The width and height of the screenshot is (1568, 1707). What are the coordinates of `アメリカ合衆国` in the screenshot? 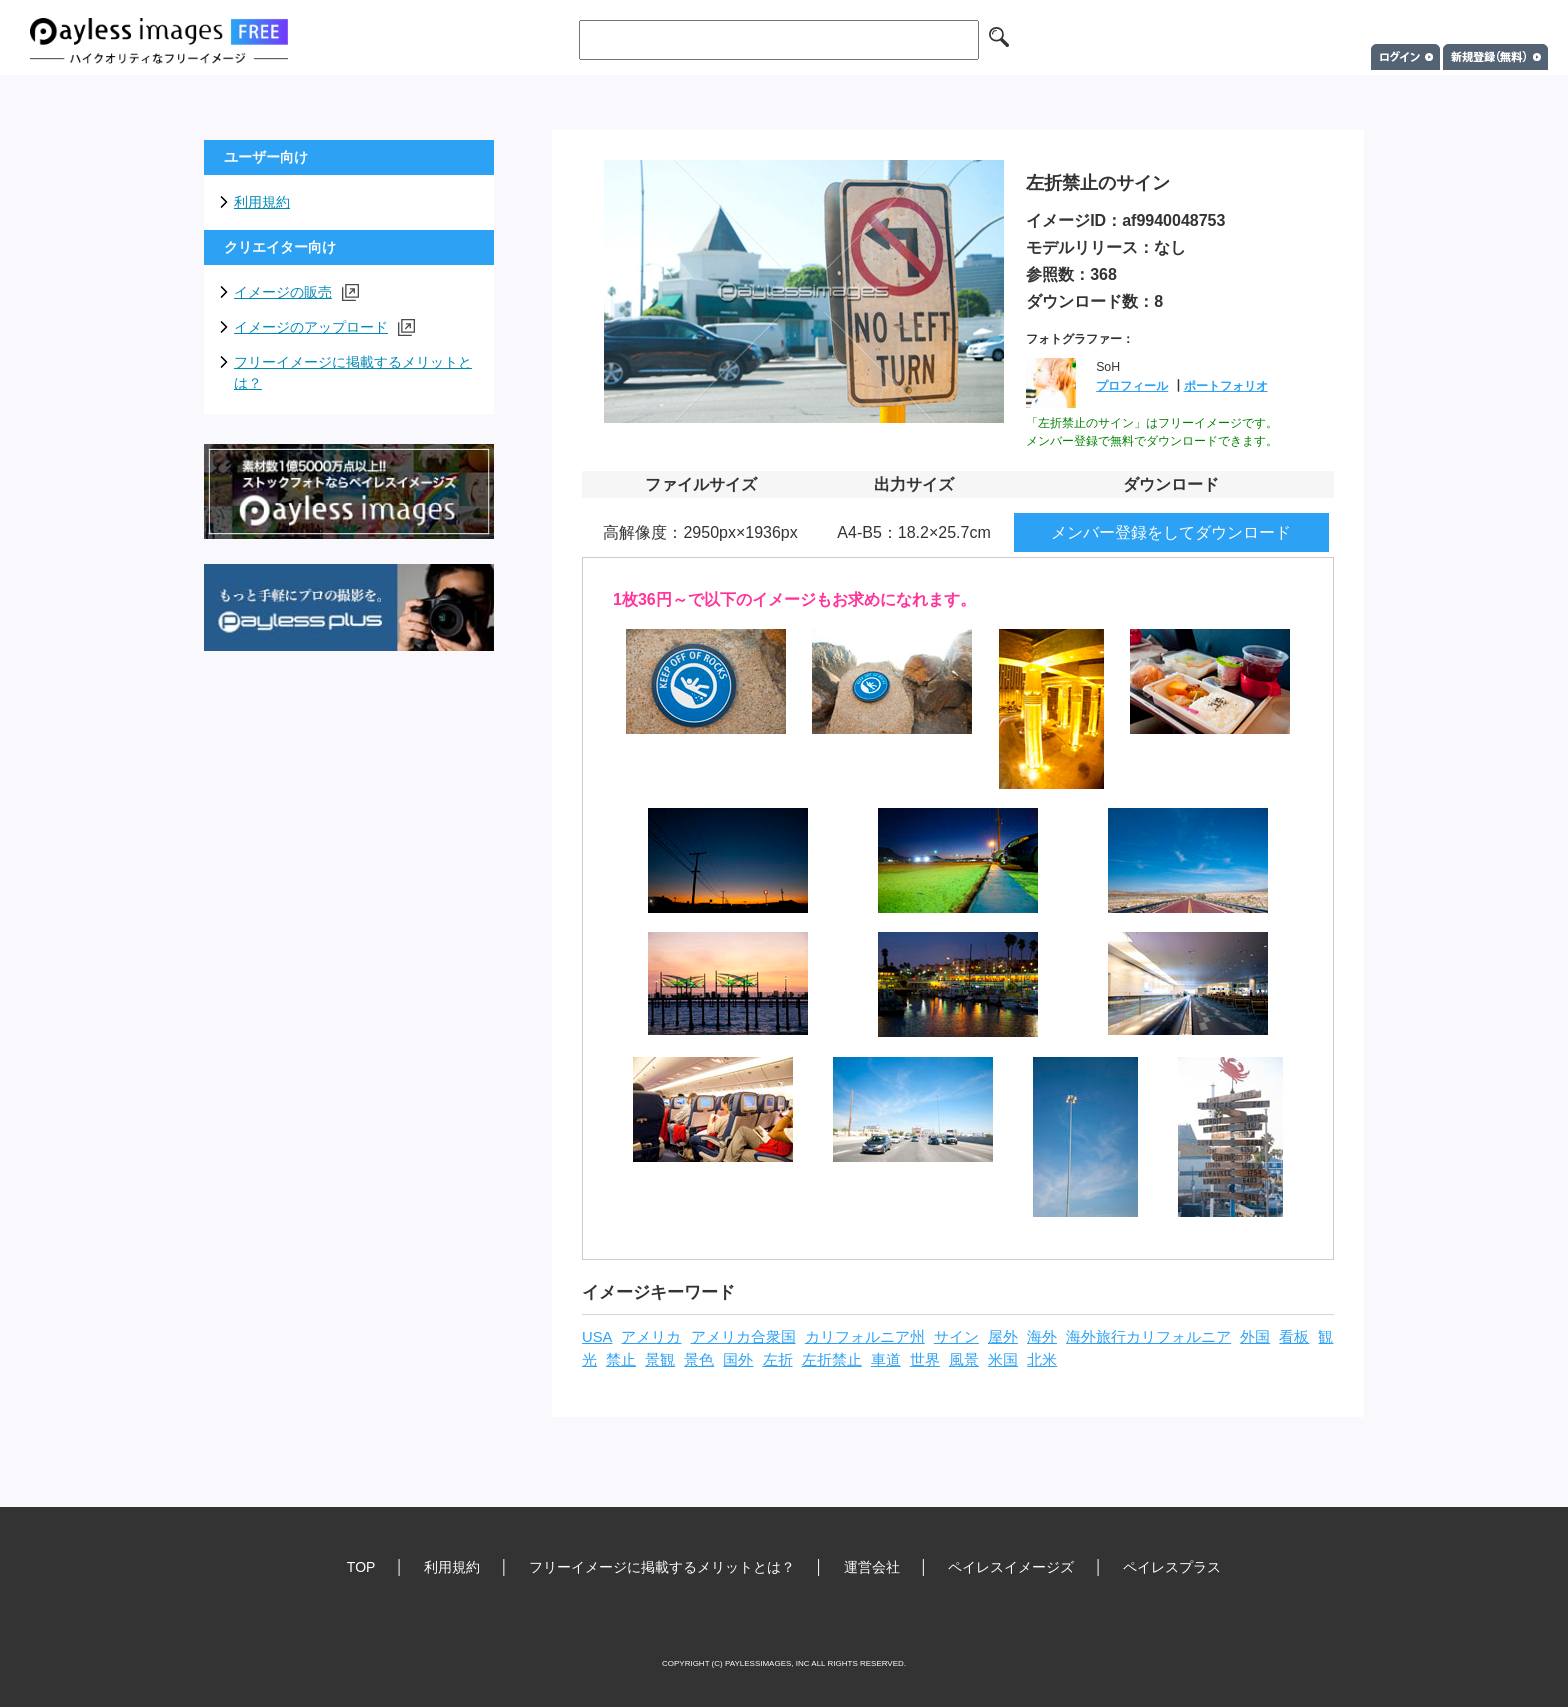 It's located at (743, 1337).